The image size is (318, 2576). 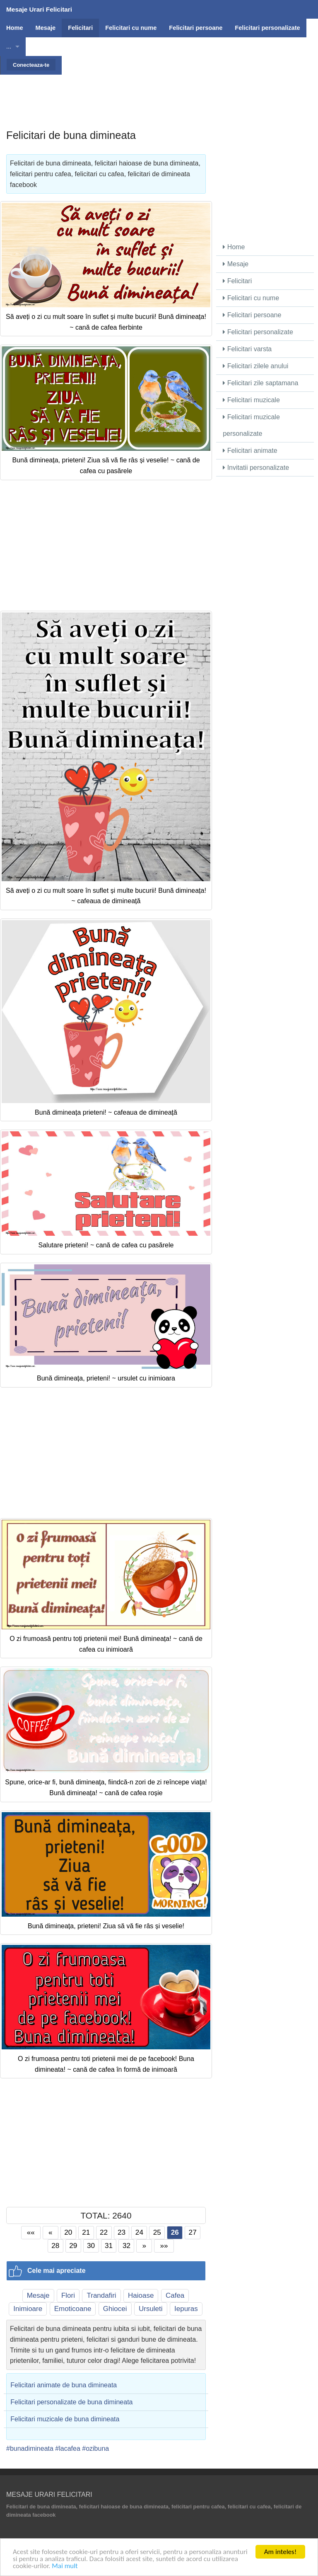 I want to click on Felicitari muzicale, so click(x=251, y=399).